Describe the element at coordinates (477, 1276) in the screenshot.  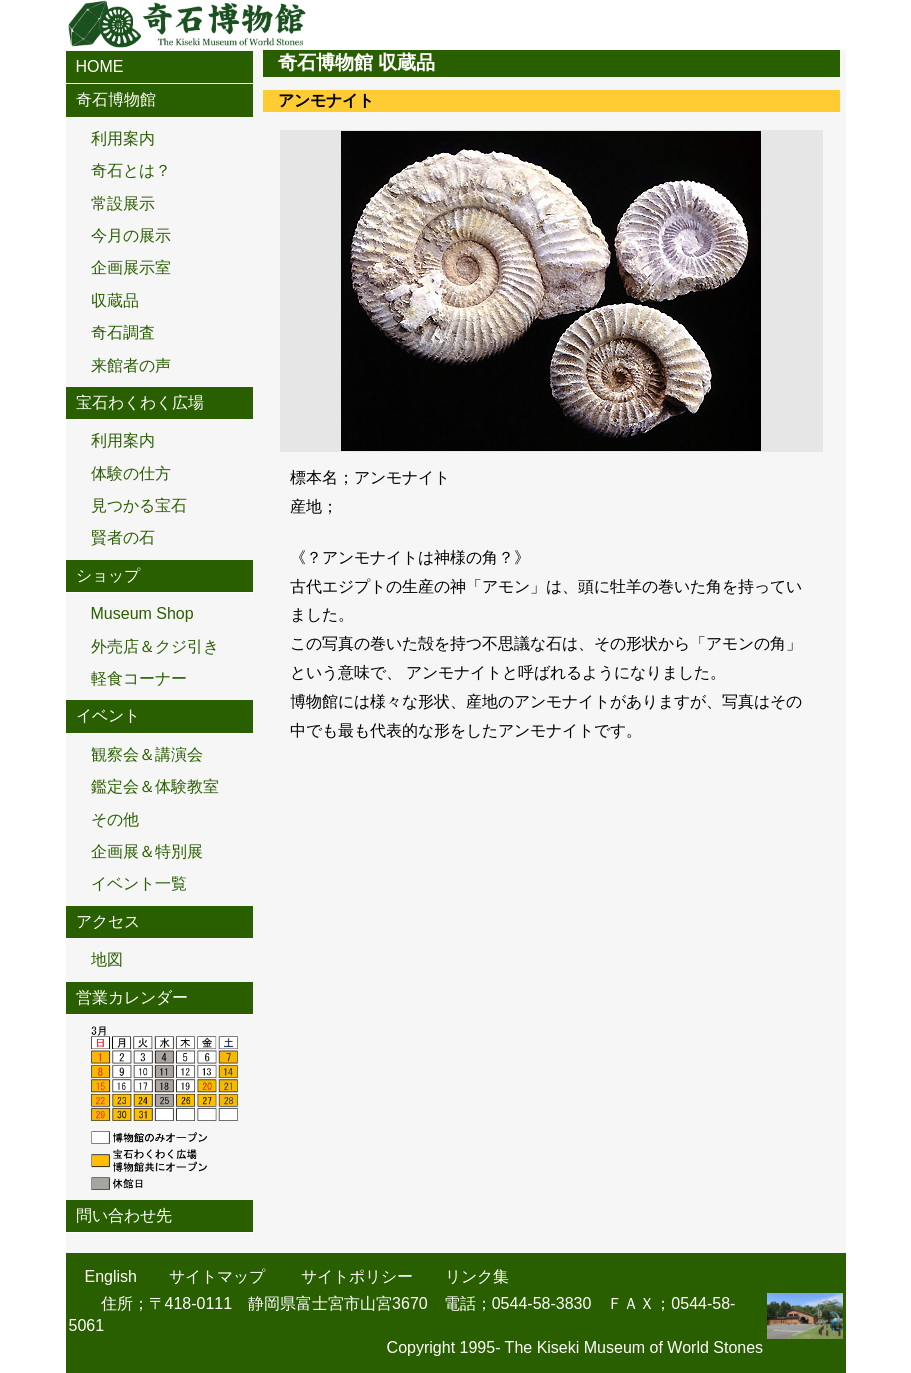
I see `リンク集` at that location.